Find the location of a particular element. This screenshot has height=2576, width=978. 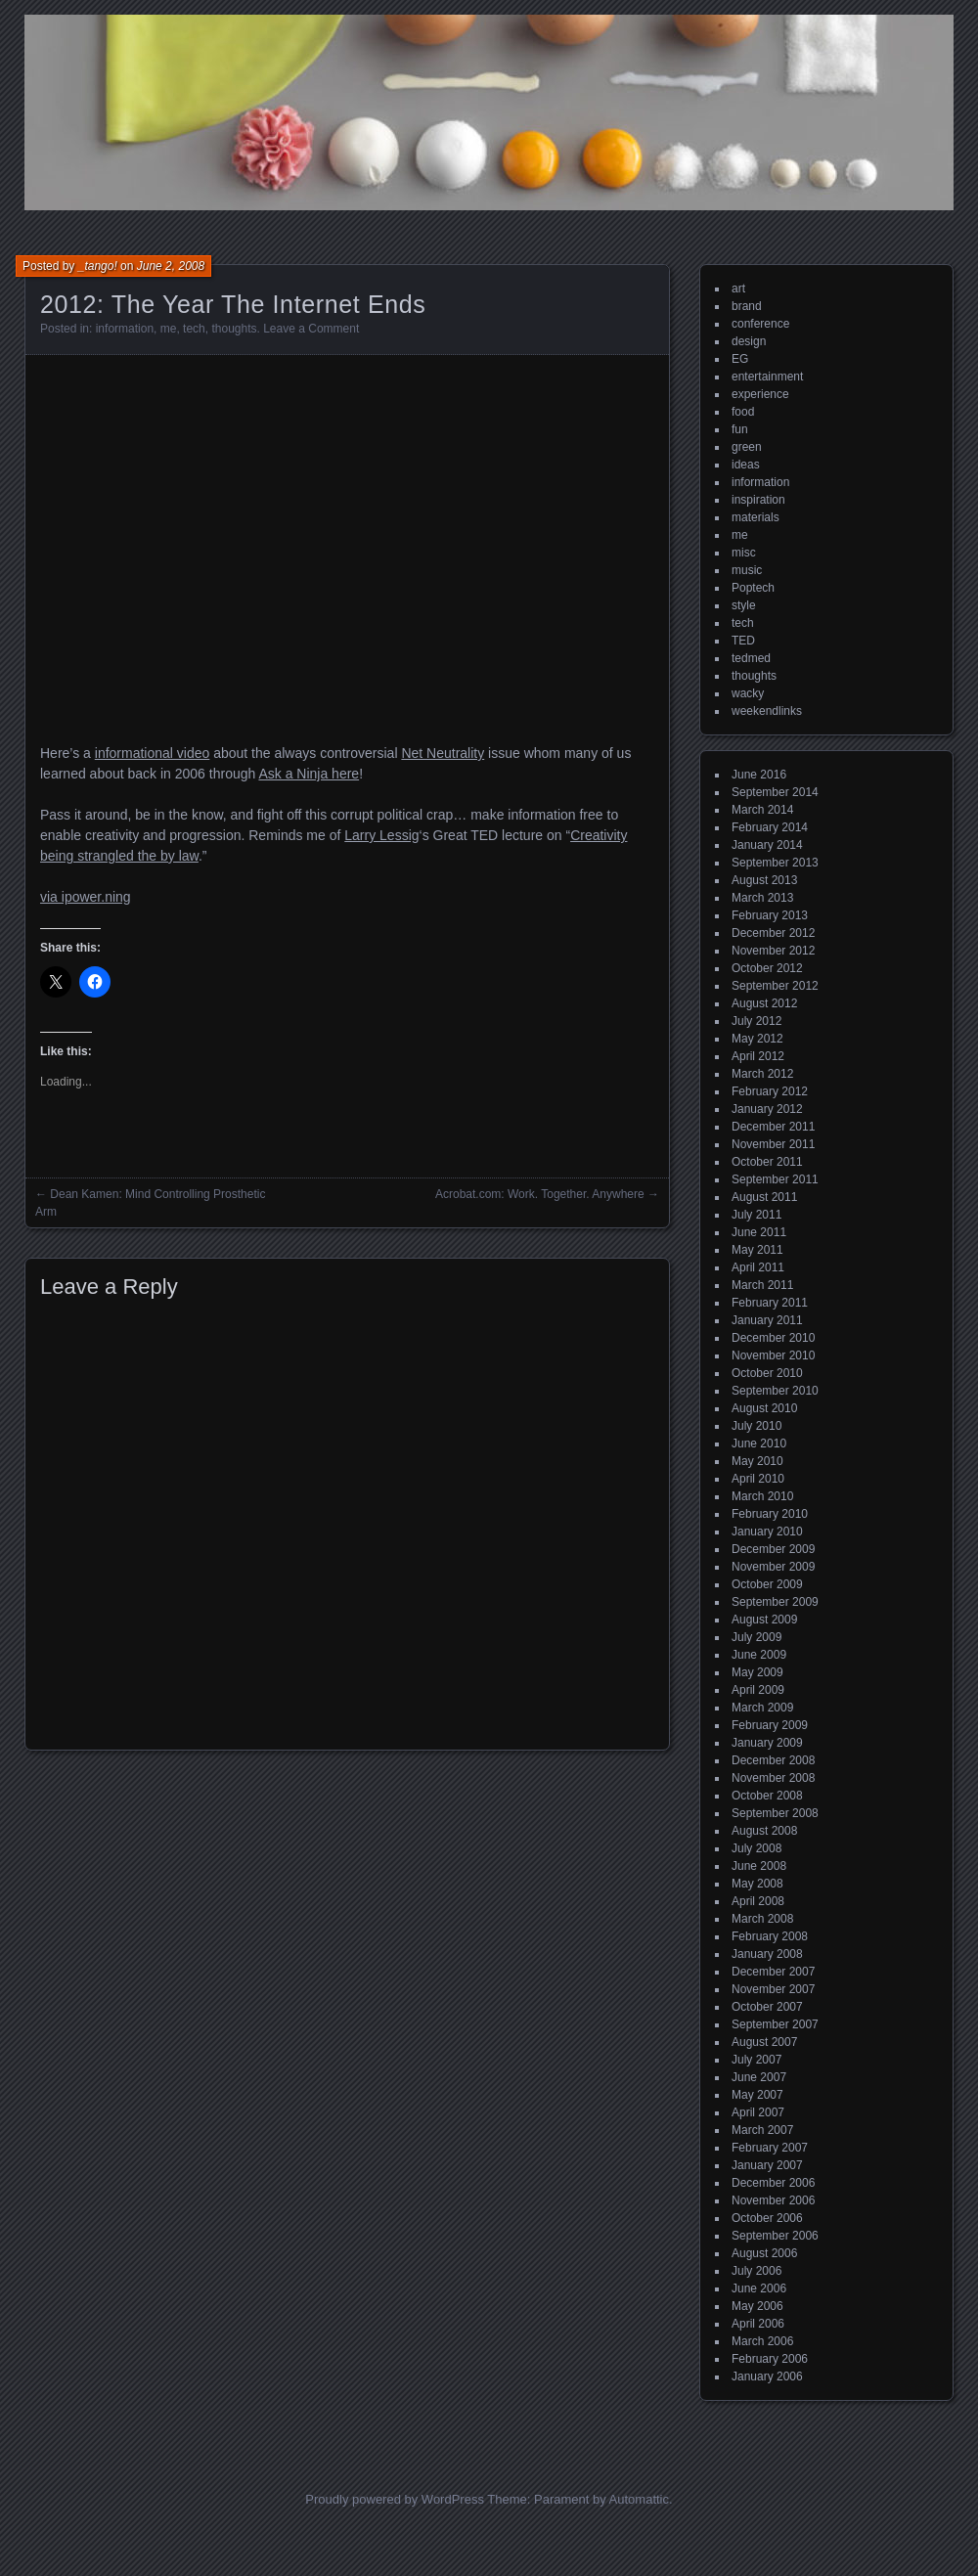

January 2010 is located at coordinates (767, 1531).